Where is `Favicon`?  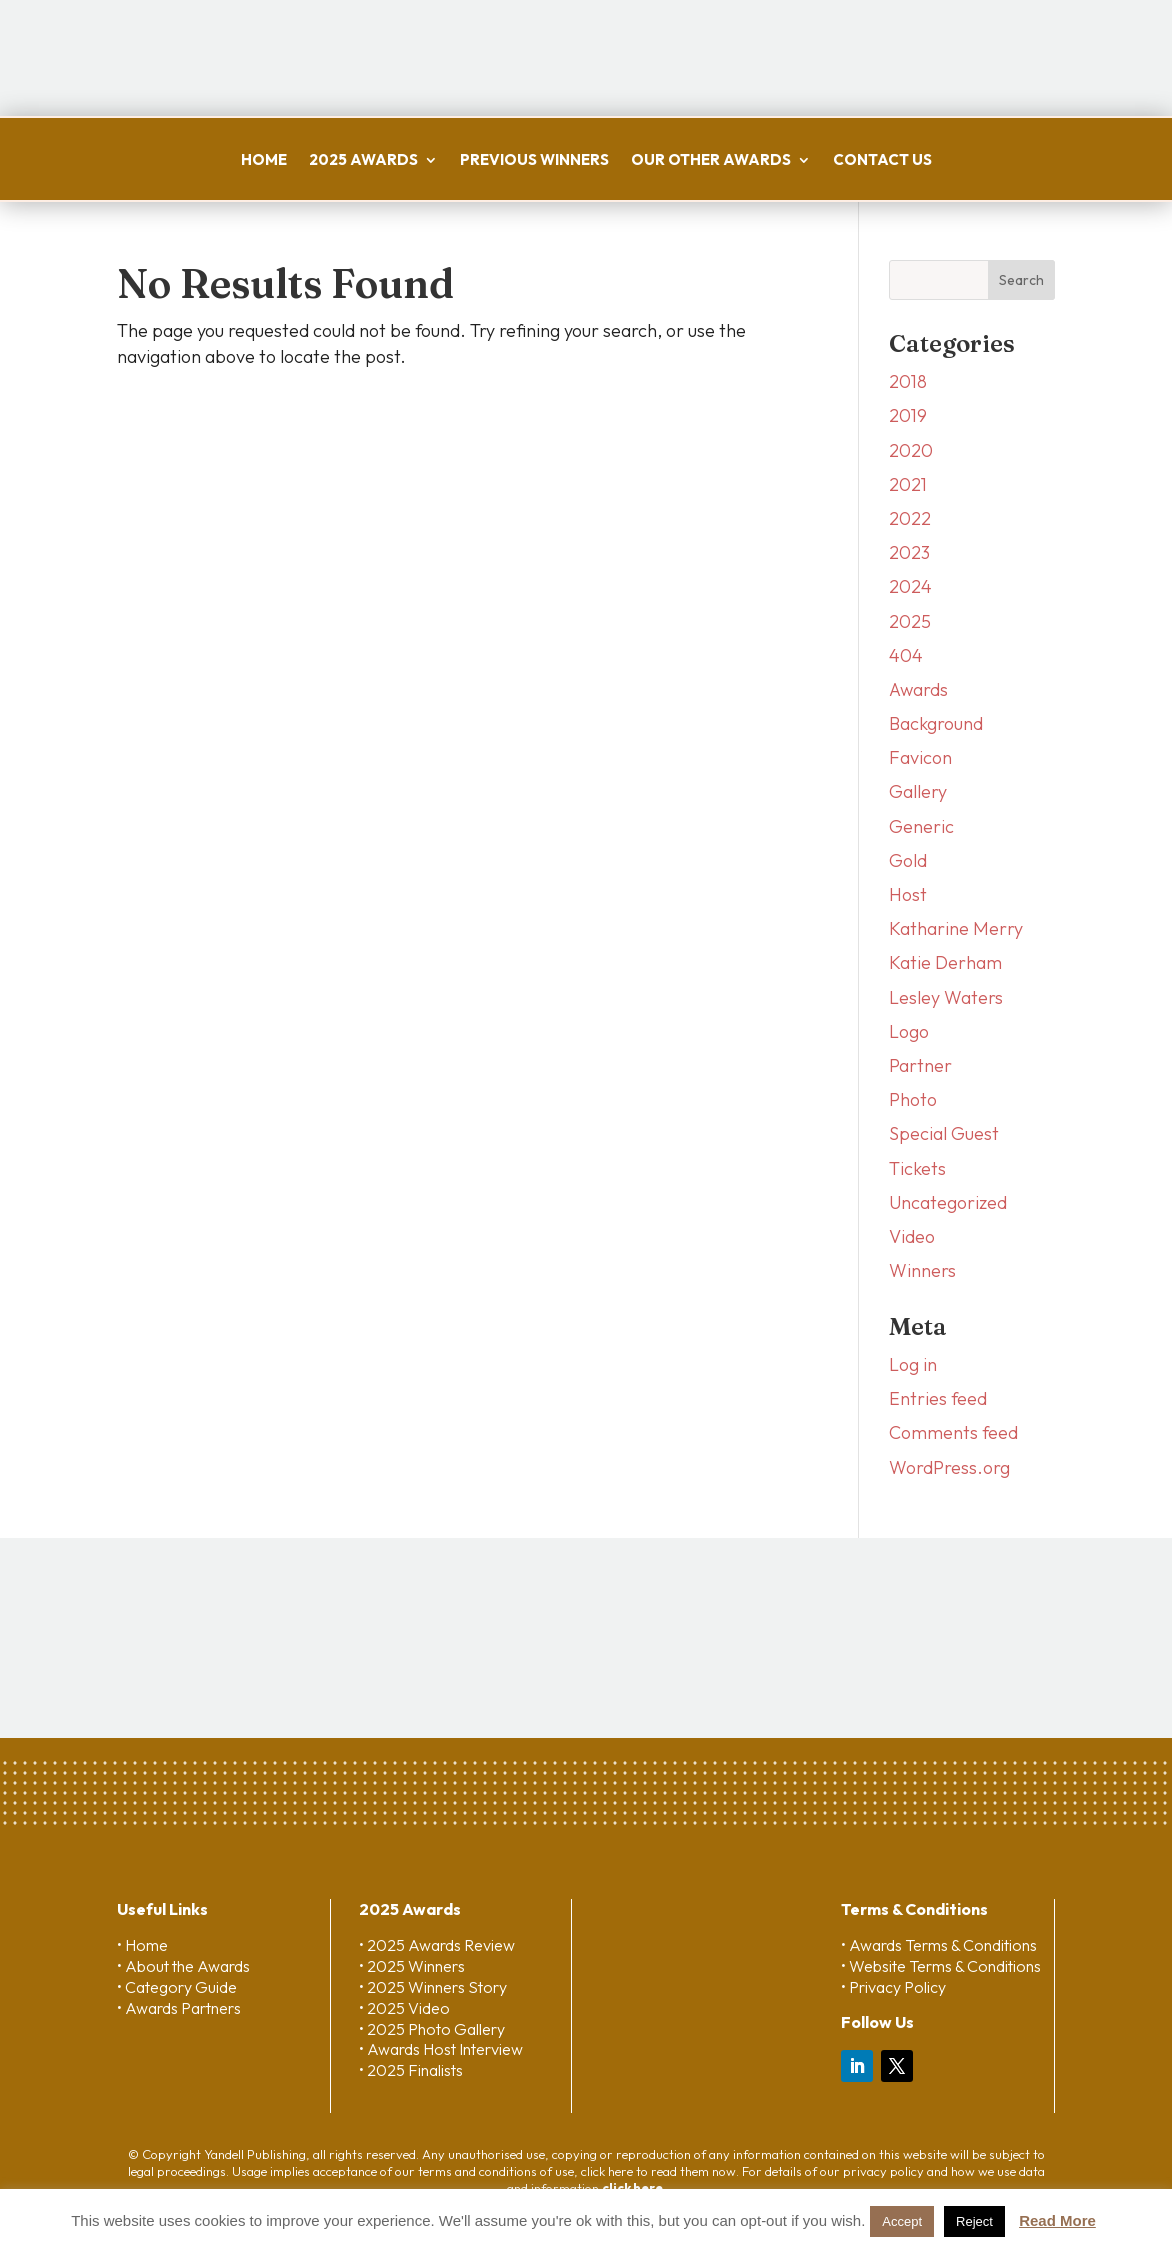 Favicon is located at coordinates (920, 757).